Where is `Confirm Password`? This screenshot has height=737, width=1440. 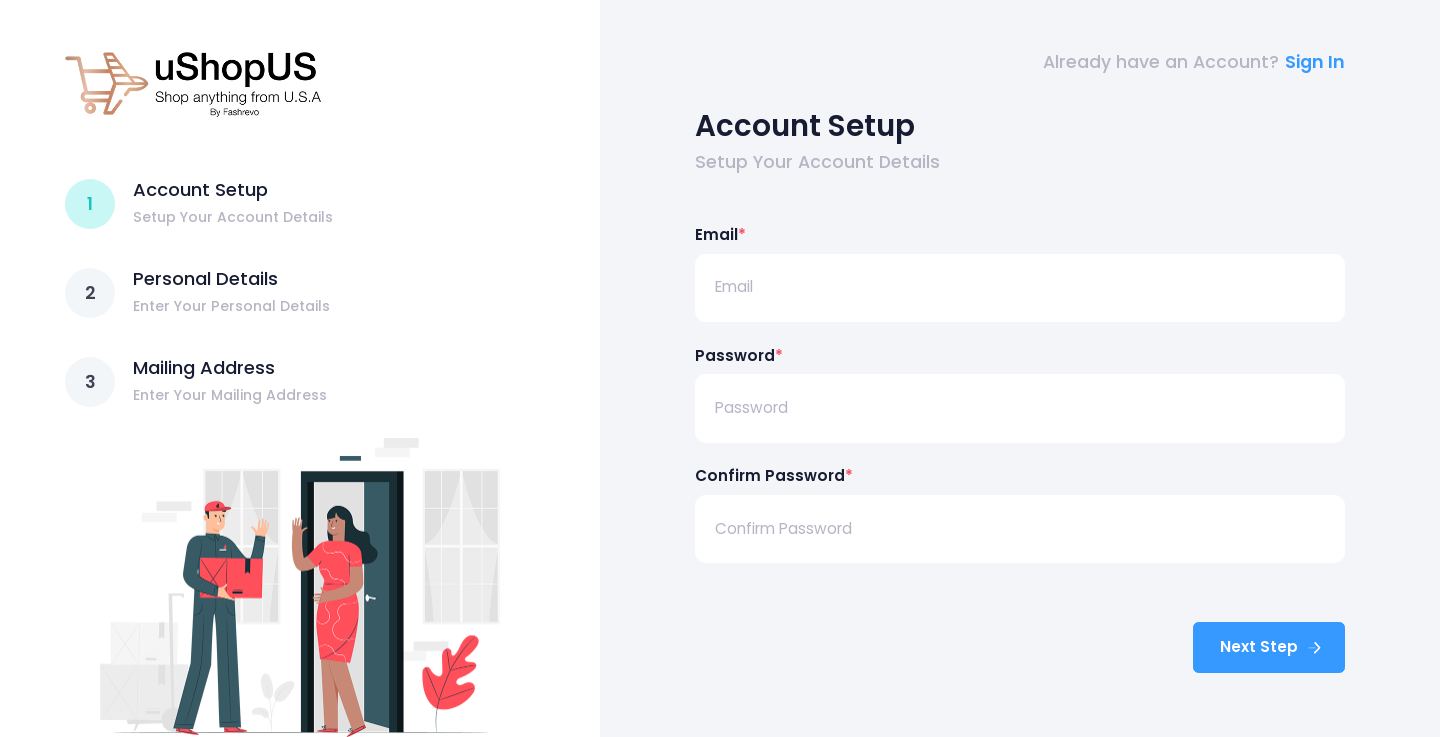 Confirm Password is located at coordinates (774, 475).